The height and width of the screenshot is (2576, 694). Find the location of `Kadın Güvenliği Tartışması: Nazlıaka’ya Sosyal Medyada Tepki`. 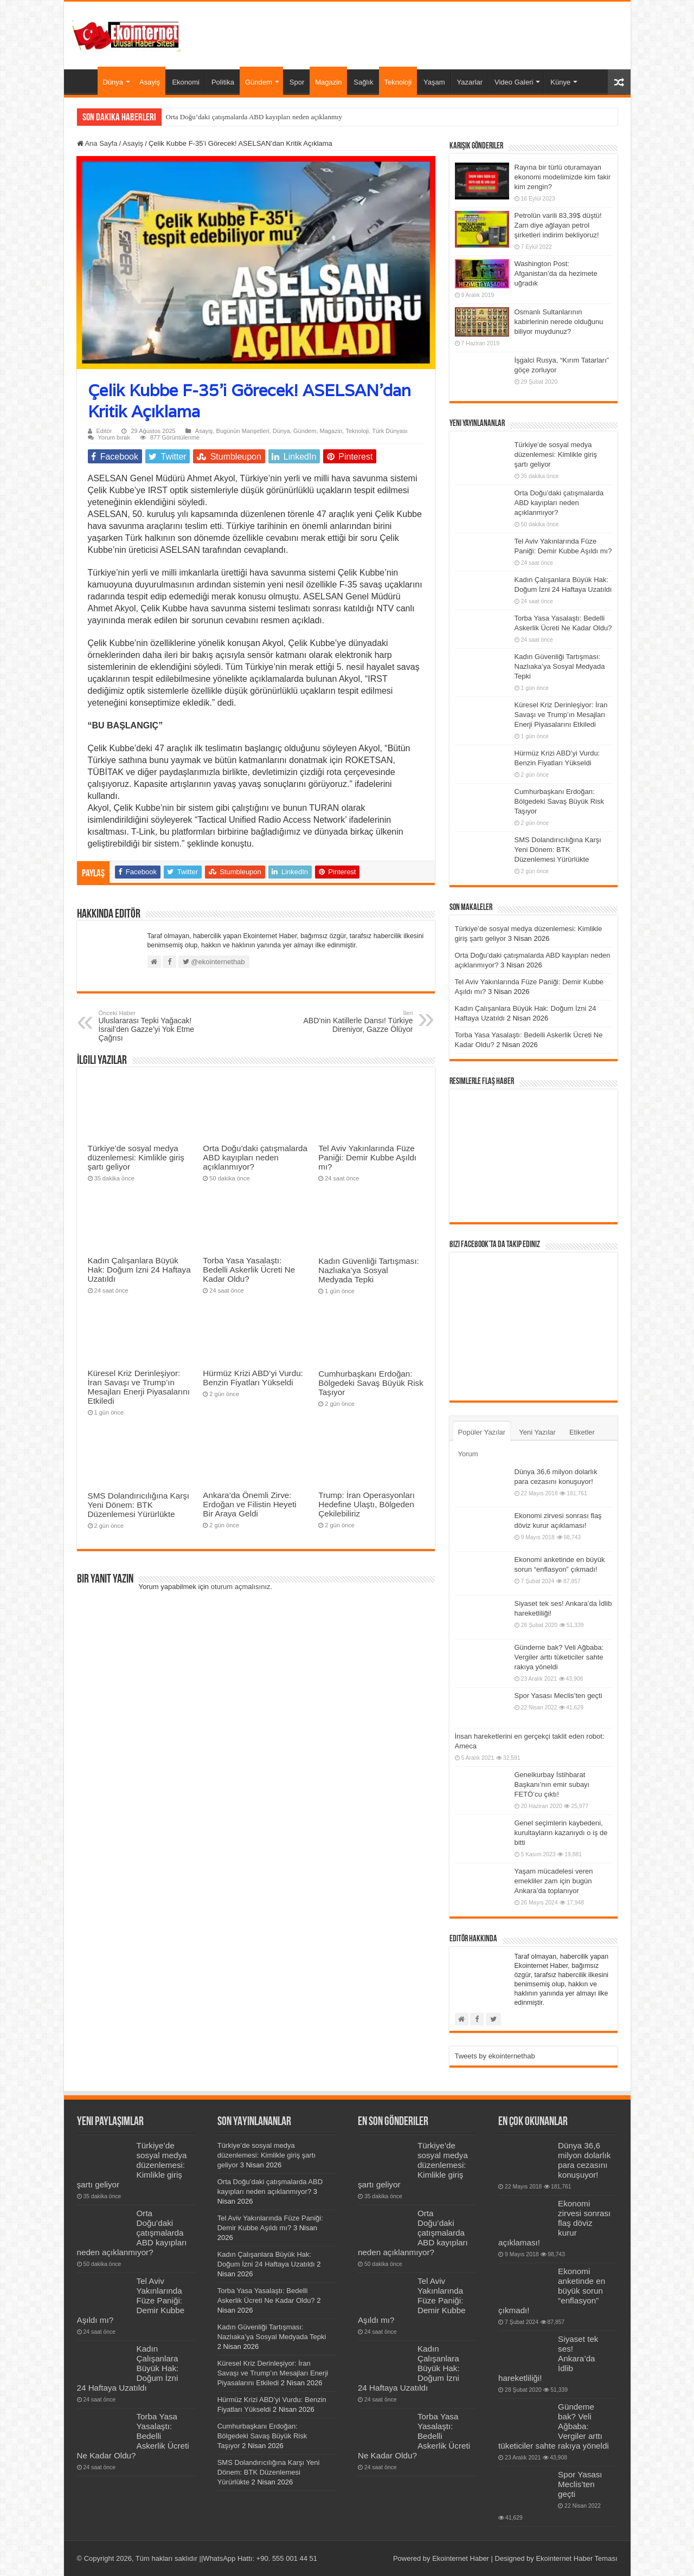

Kadın Güvenliği Tartışması: Nazlıaka’ya Sosyal Medyada Tepki is located at coordinates (368, 1270).